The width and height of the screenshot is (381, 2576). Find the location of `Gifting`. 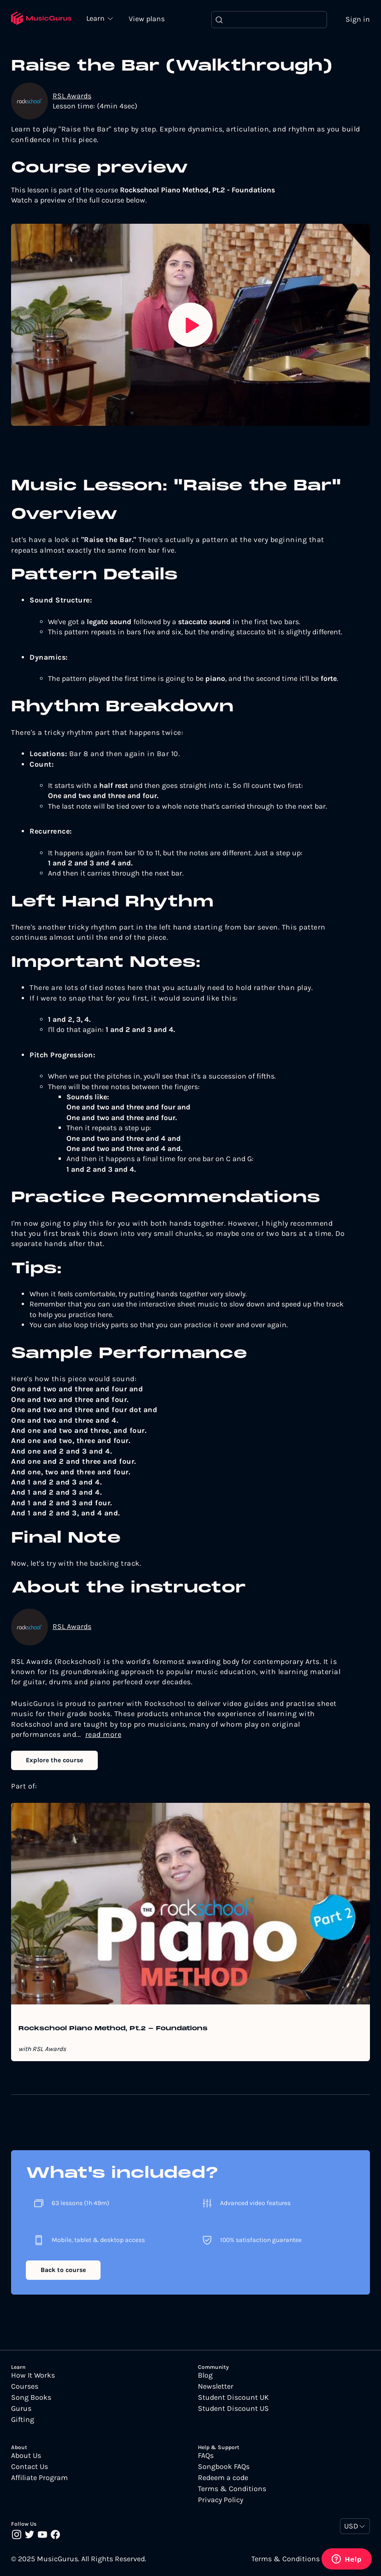

Gifting is located at coordinates (22, 2420).